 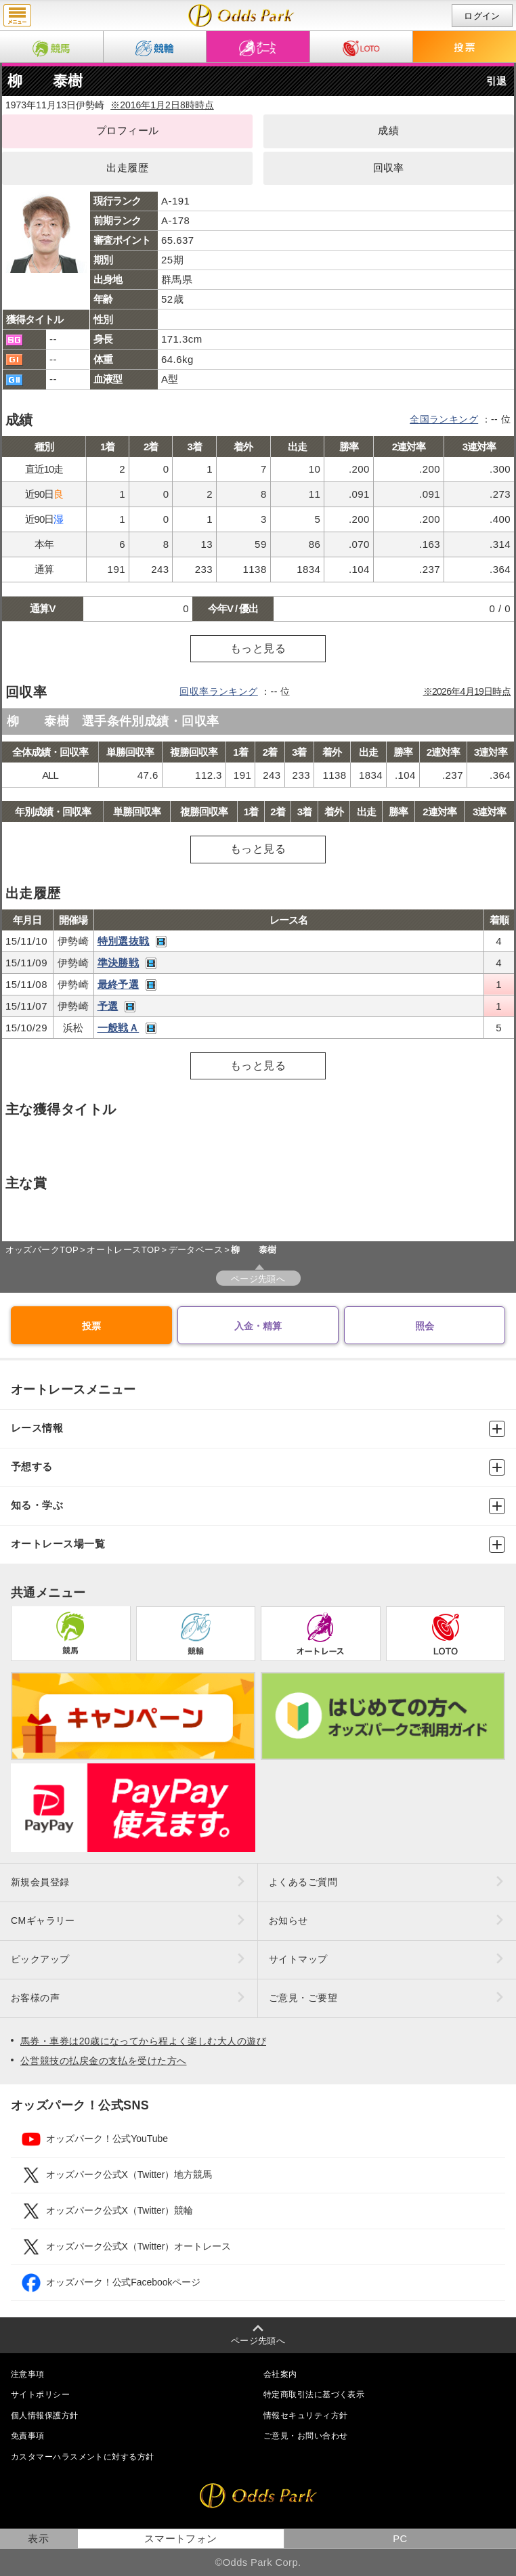 What do you see at coordinates (40, 2394) in the screenshot?
I see `サイトポリシー` at bounding box center [40, 2394].